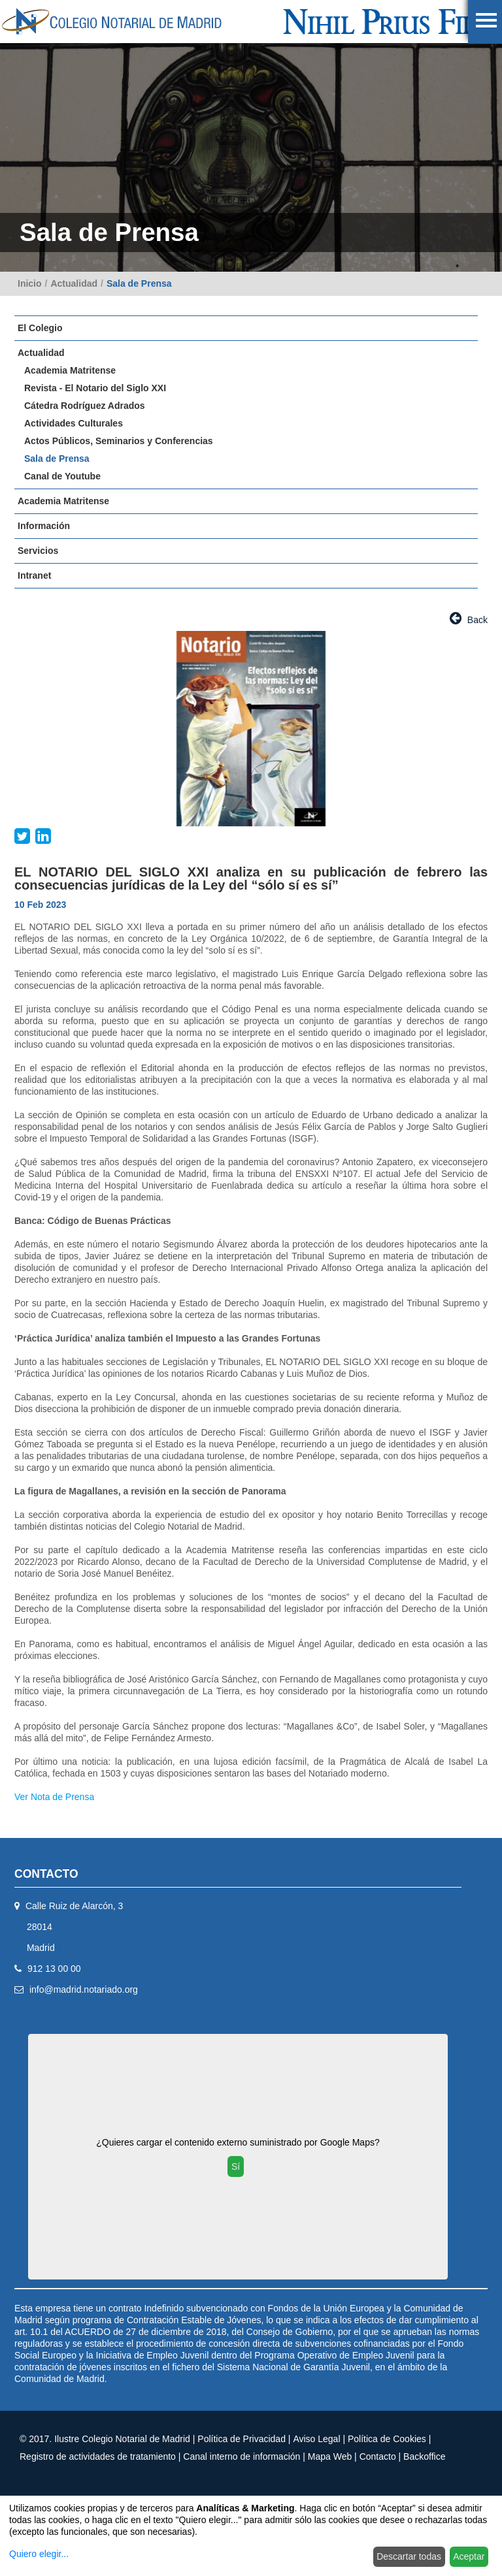  I want to click on El Colegio, so click(40, 328).